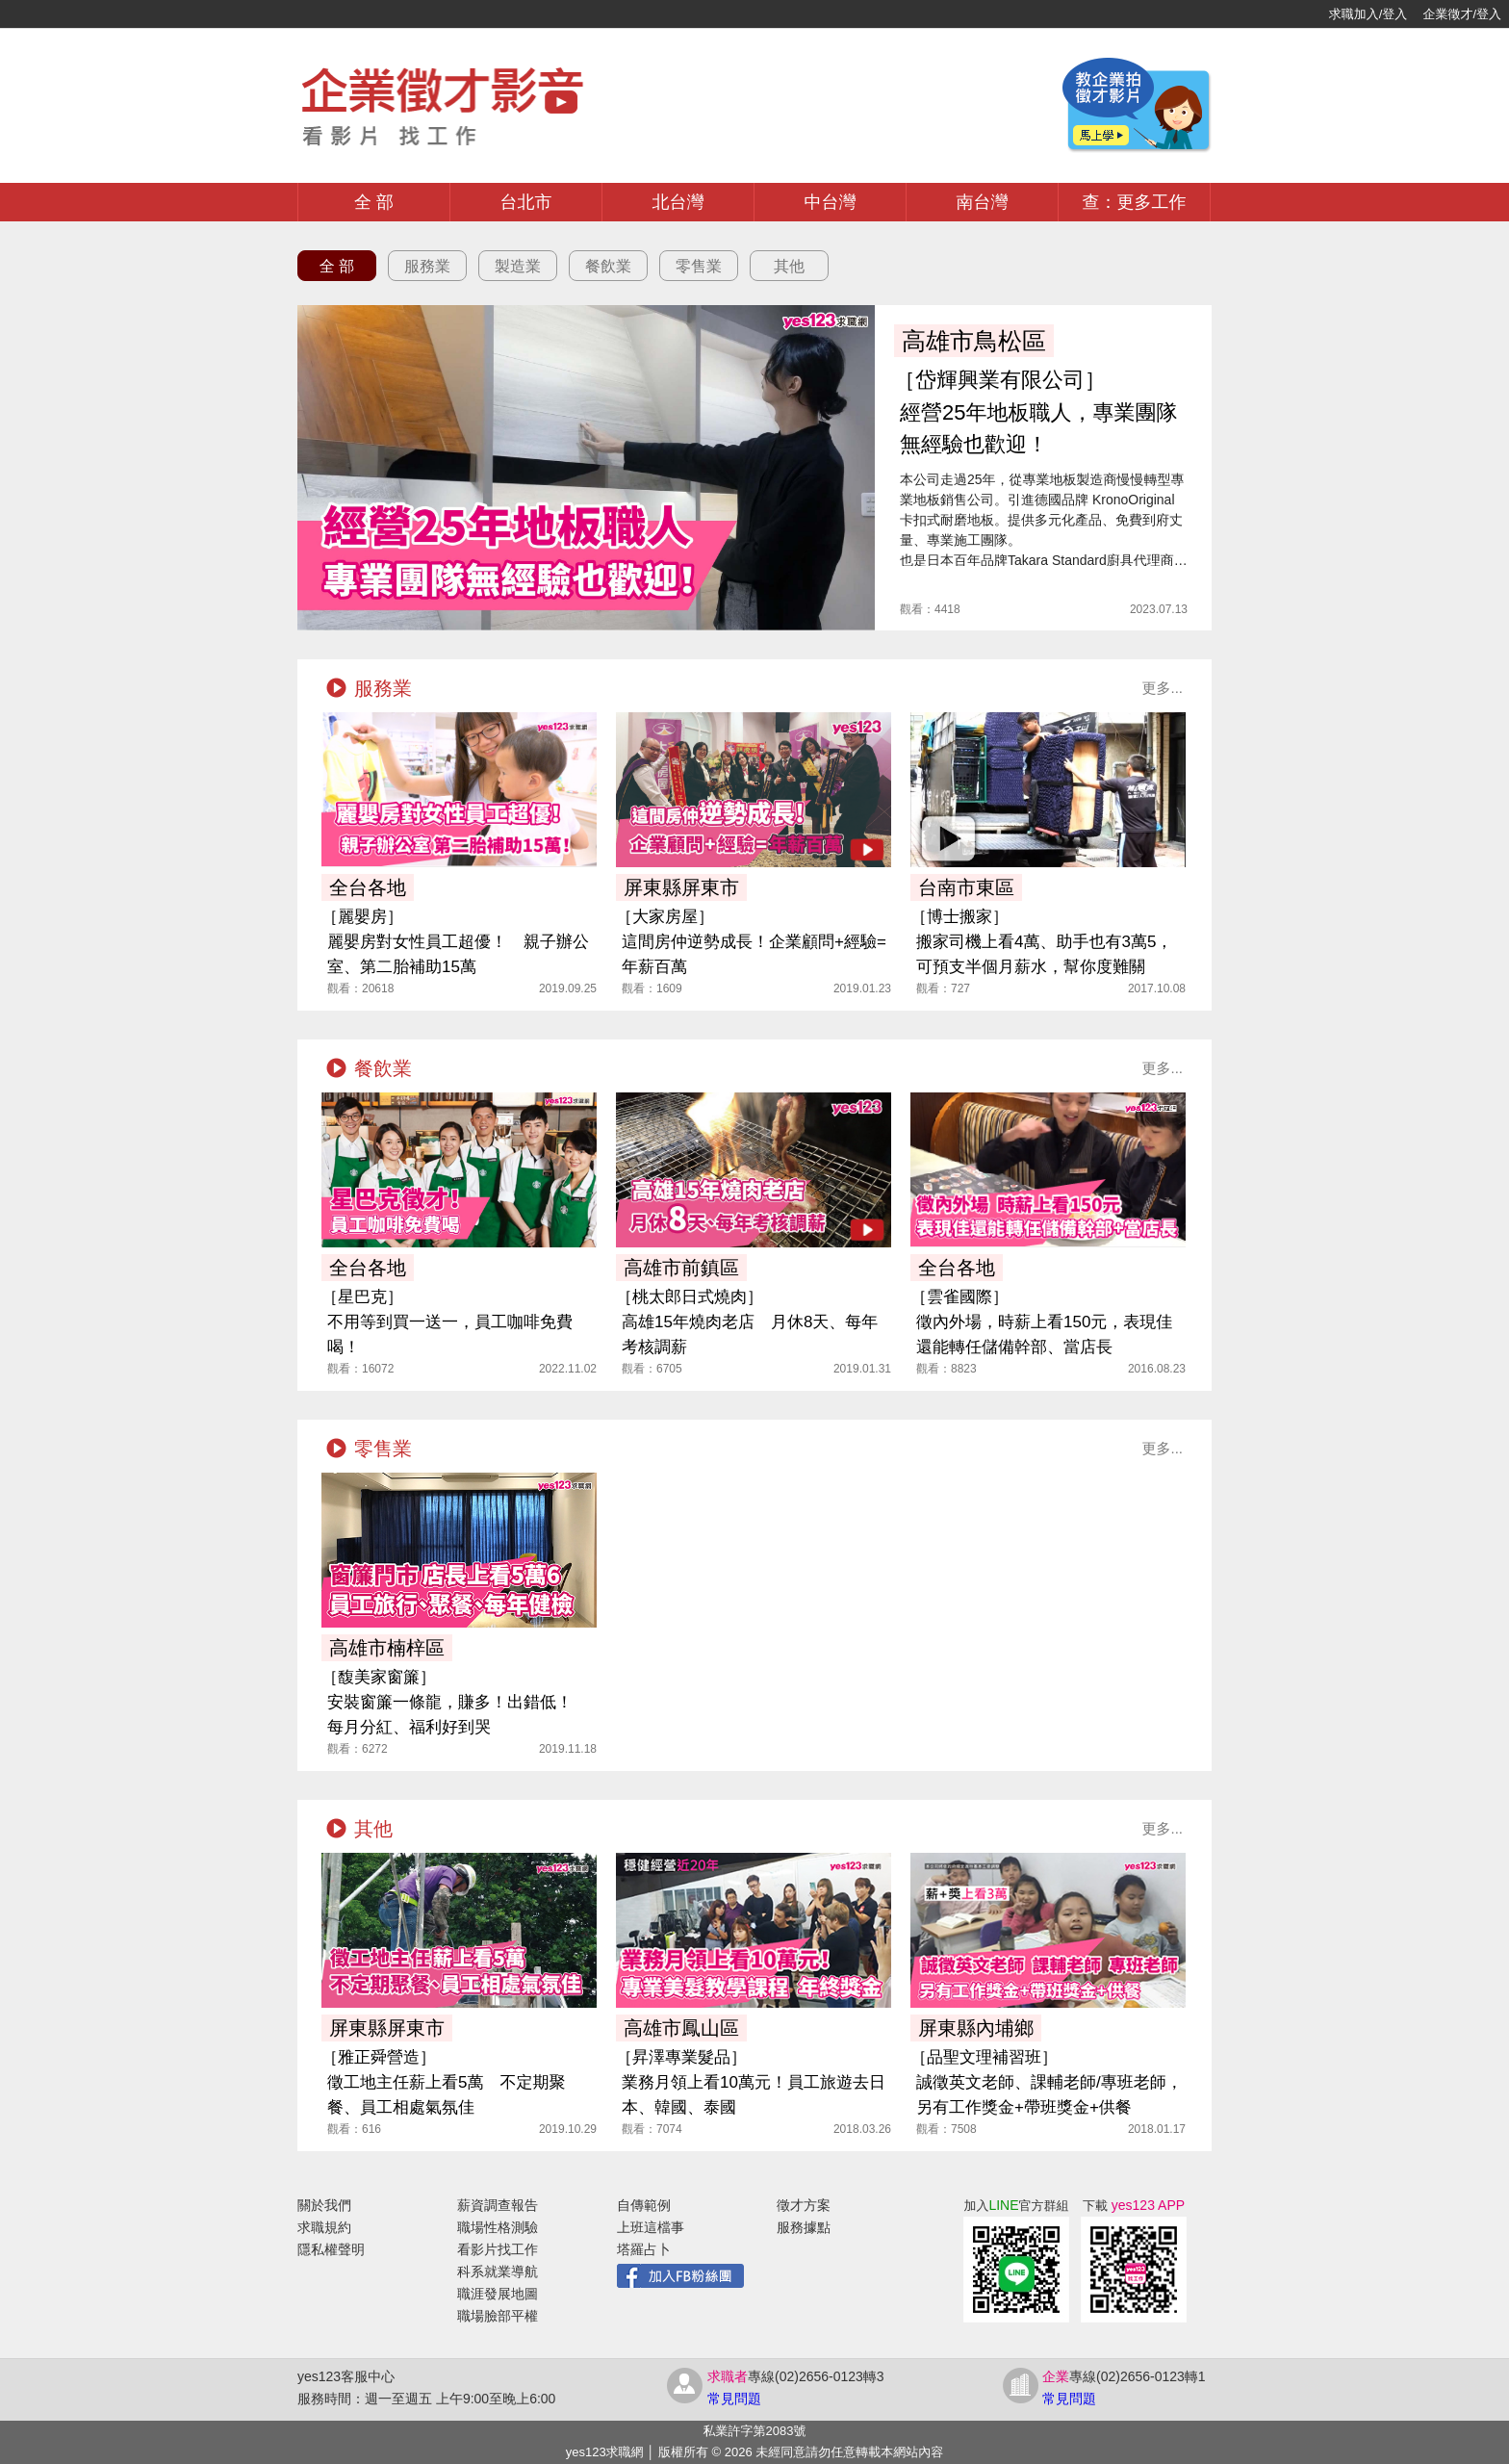  Describe the element at coordinates (497, 2315) in the screenshot. I see `職場臉部平權` at that location.